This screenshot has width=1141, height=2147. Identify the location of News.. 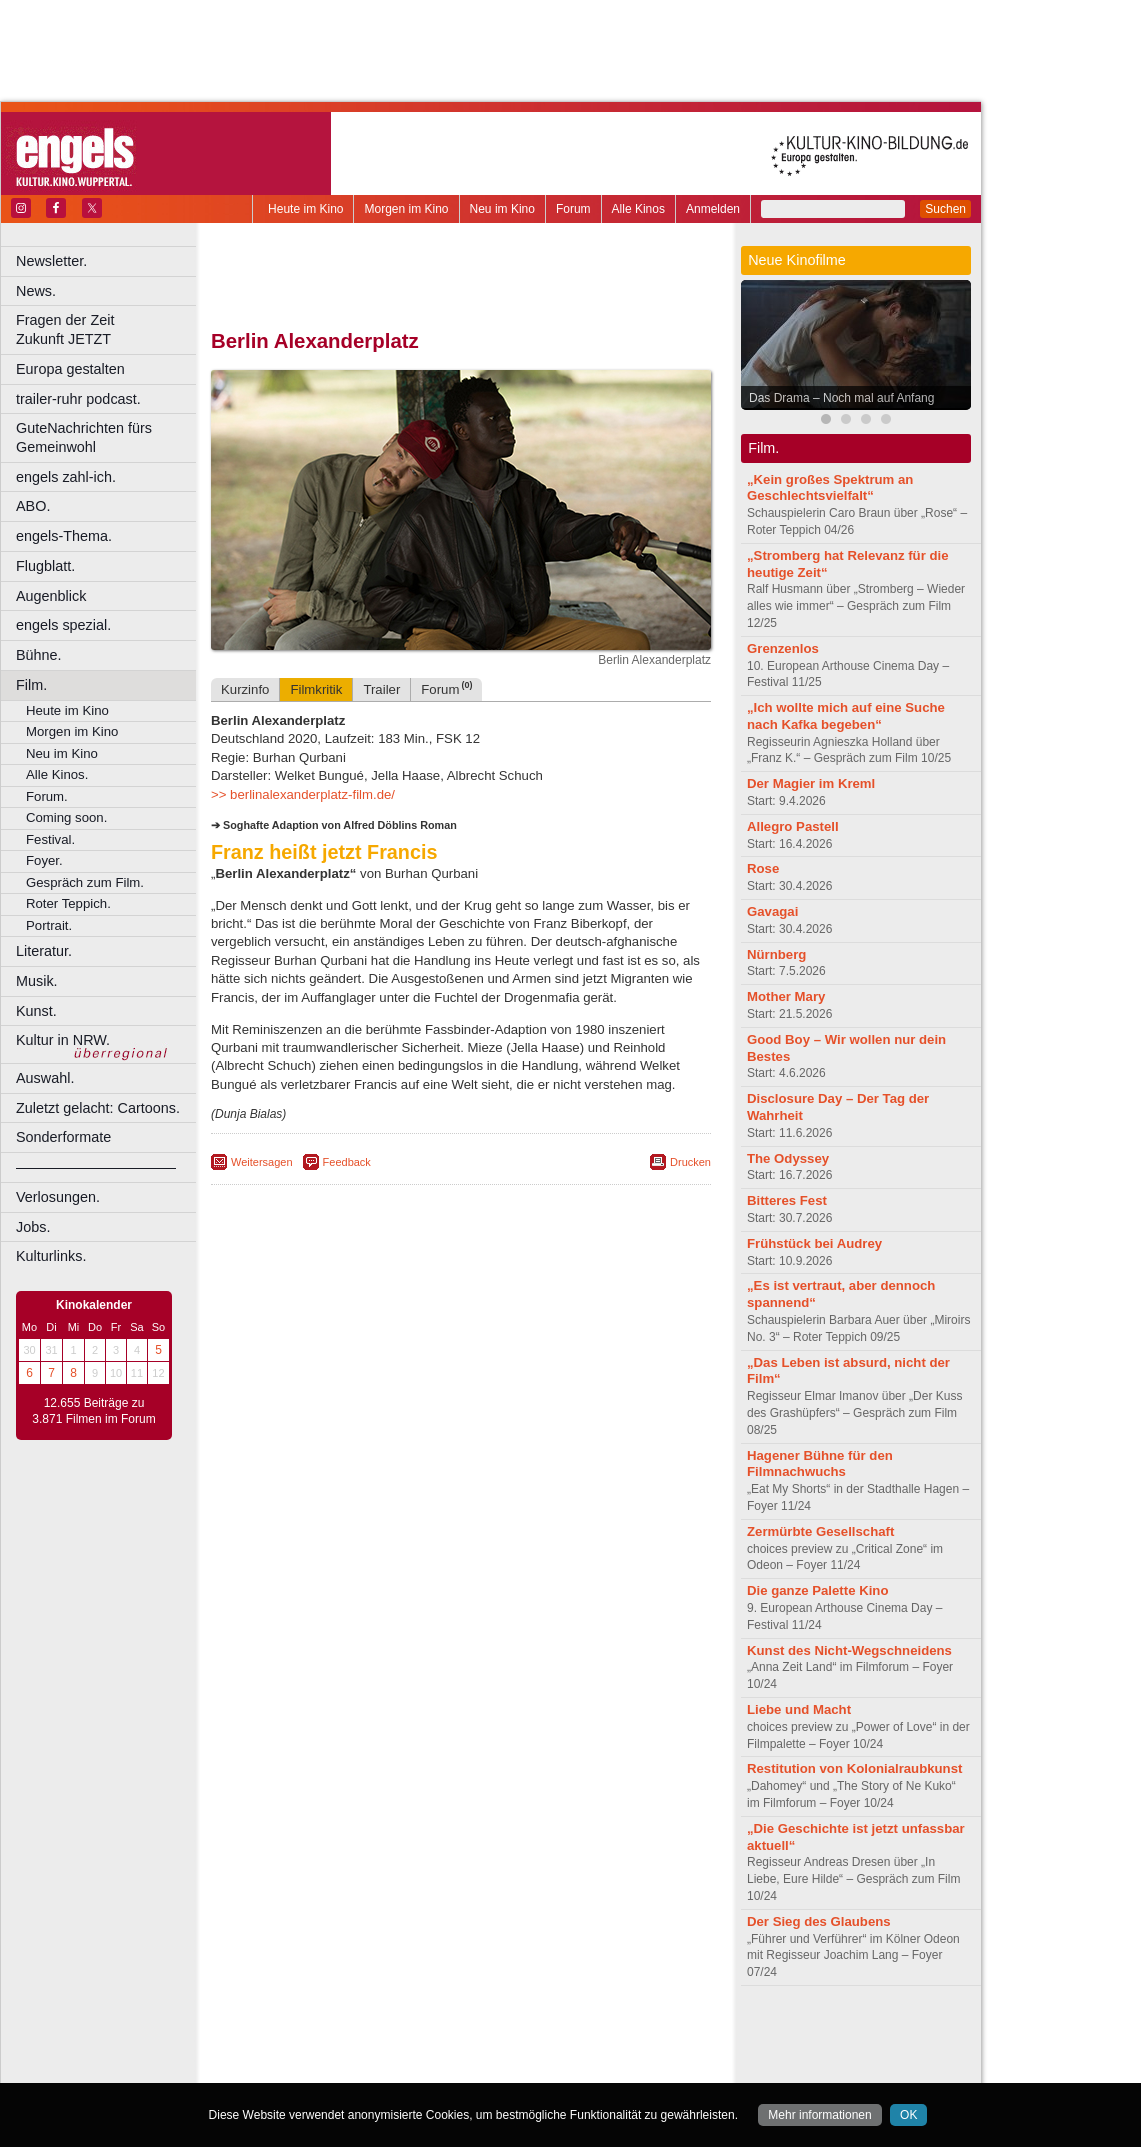
(36, 291).